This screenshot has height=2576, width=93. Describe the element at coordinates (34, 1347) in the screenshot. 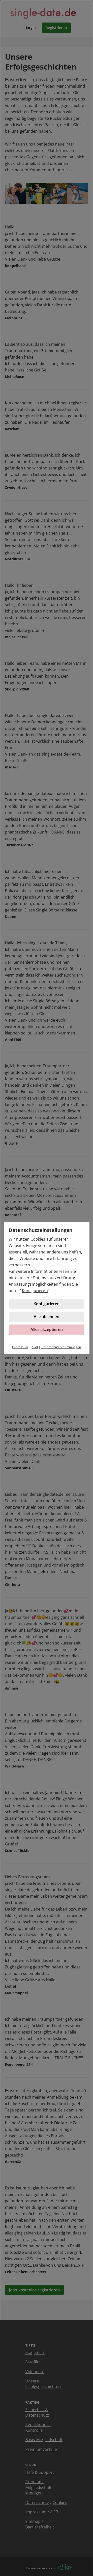

I see `AGB` at that location.